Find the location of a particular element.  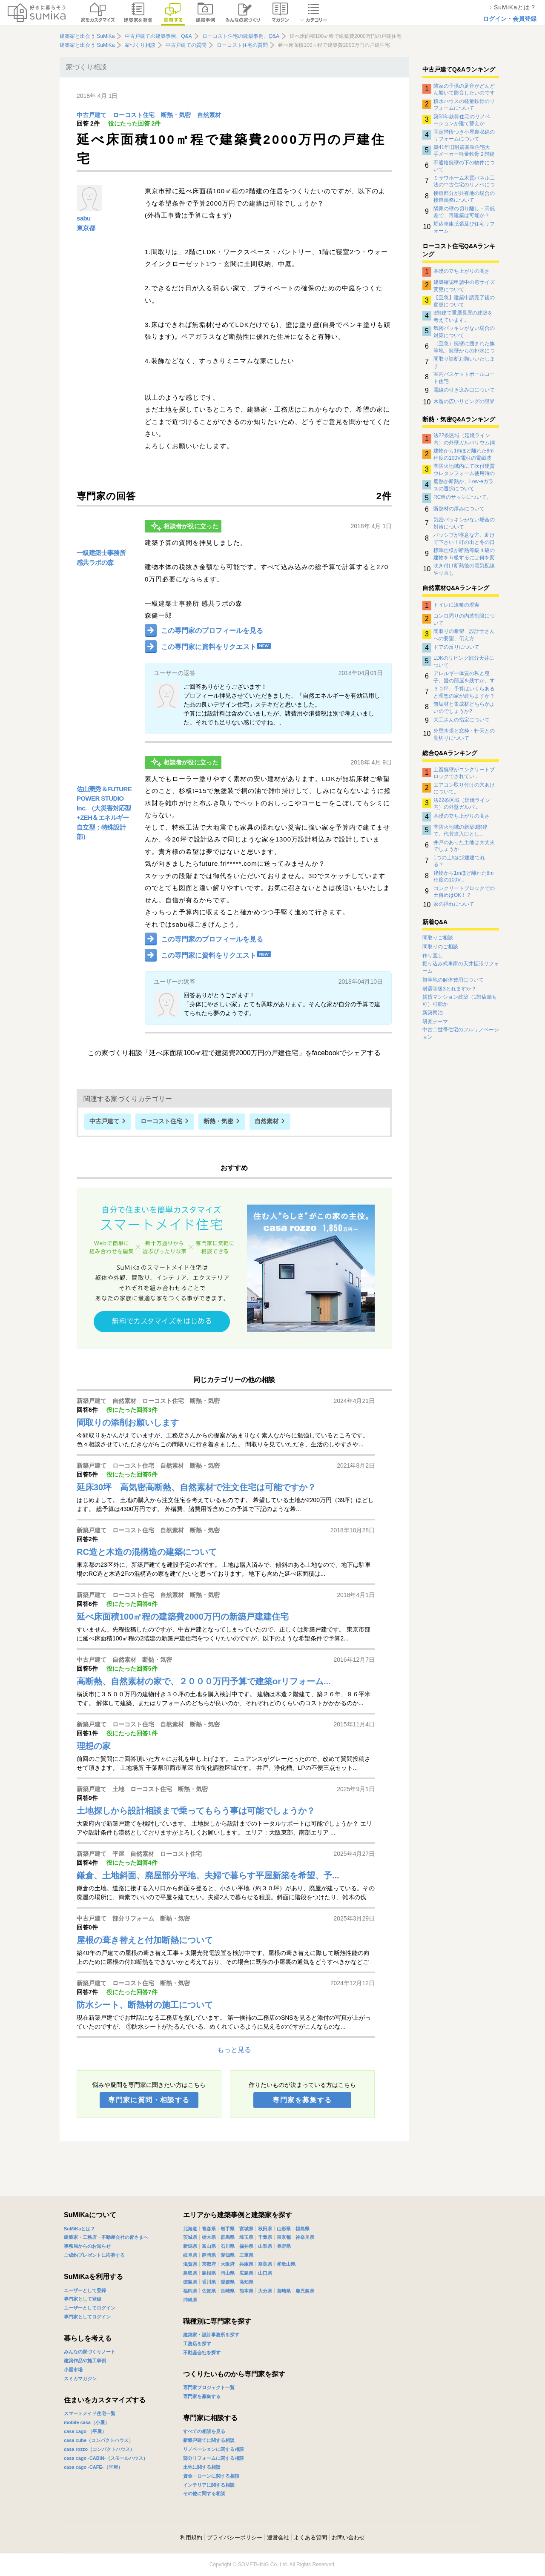

コンロ周りの内装制限について is located at coordinates (464, 619).